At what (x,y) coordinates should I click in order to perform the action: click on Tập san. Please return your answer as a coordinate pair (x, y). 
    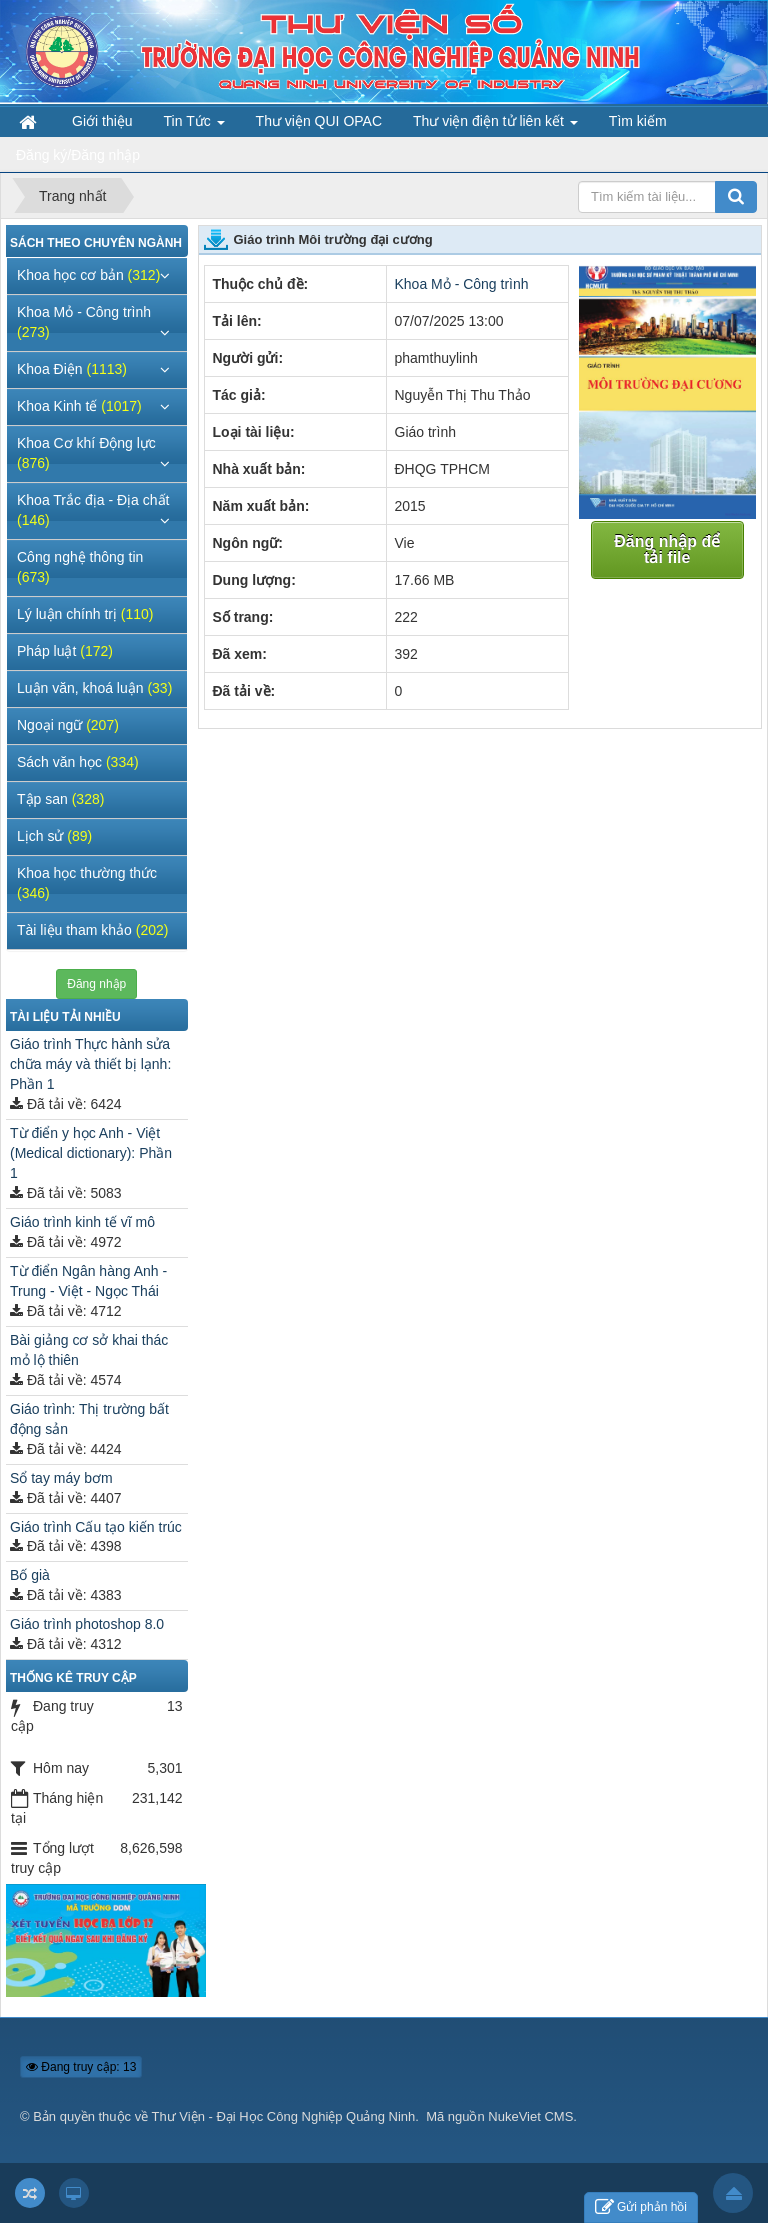
    Looking at the image, I should click on (60, 799).